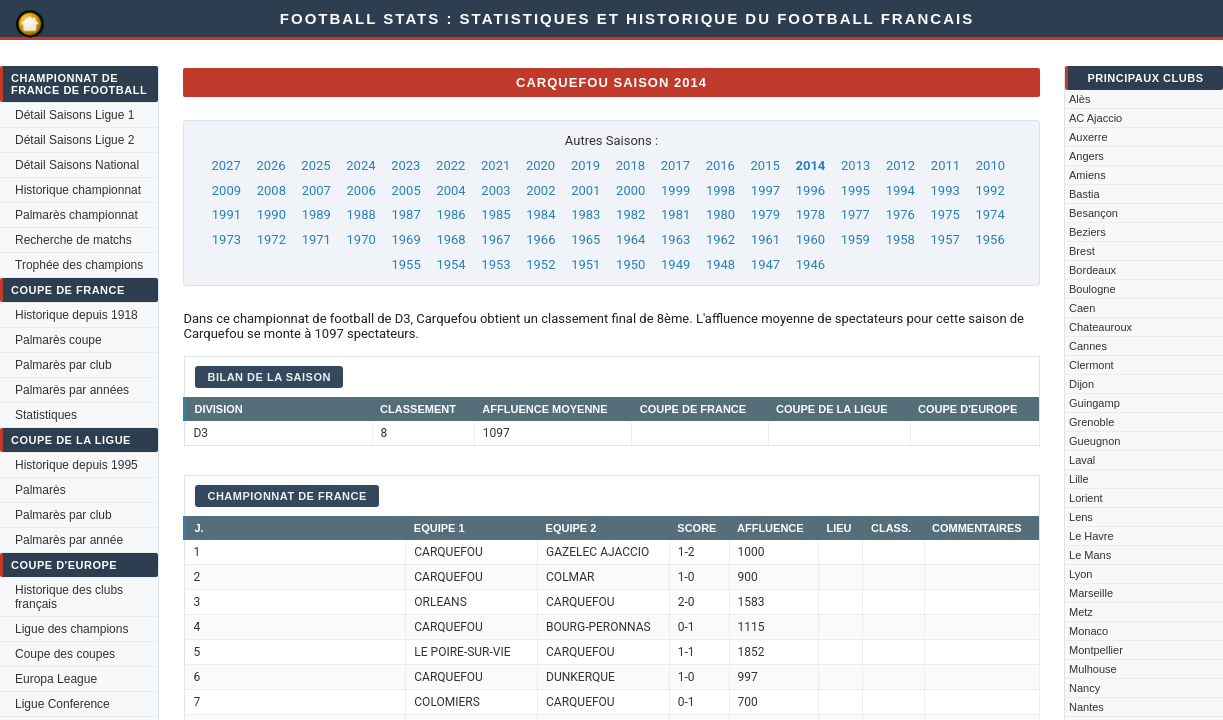 The width and height of the screenshot is (1223, 720). What do you see at coordinates (990, 165) in the screenshot?
I see `2010` at bounding box center [990, 165].